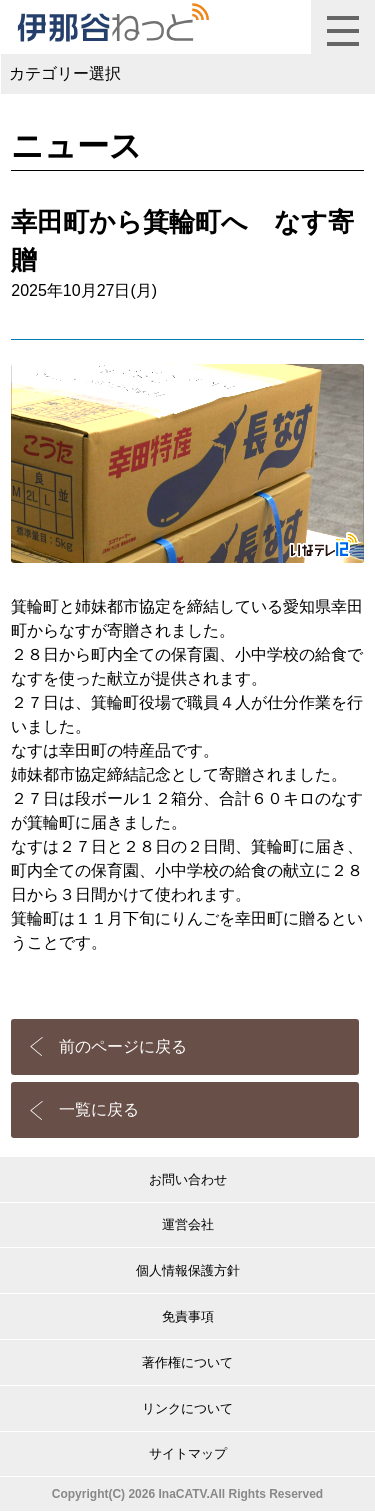 This screenshot has height=1512, width=375. I want to click on 前のページに戻る, so click(123, 1046).